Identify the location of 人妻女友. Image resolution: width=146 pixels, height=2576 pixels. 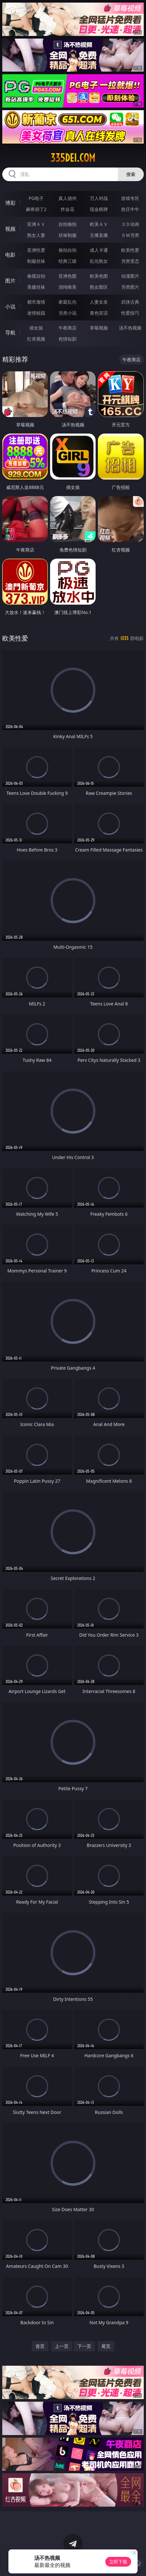
(99, 302).